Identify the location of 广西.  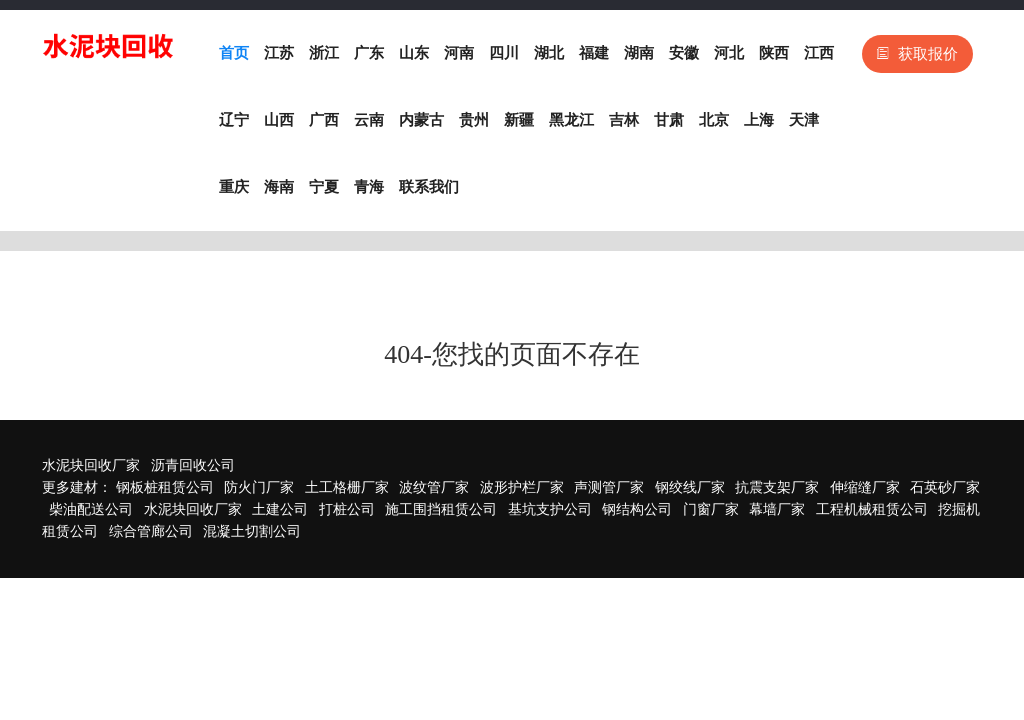
(324, 120).